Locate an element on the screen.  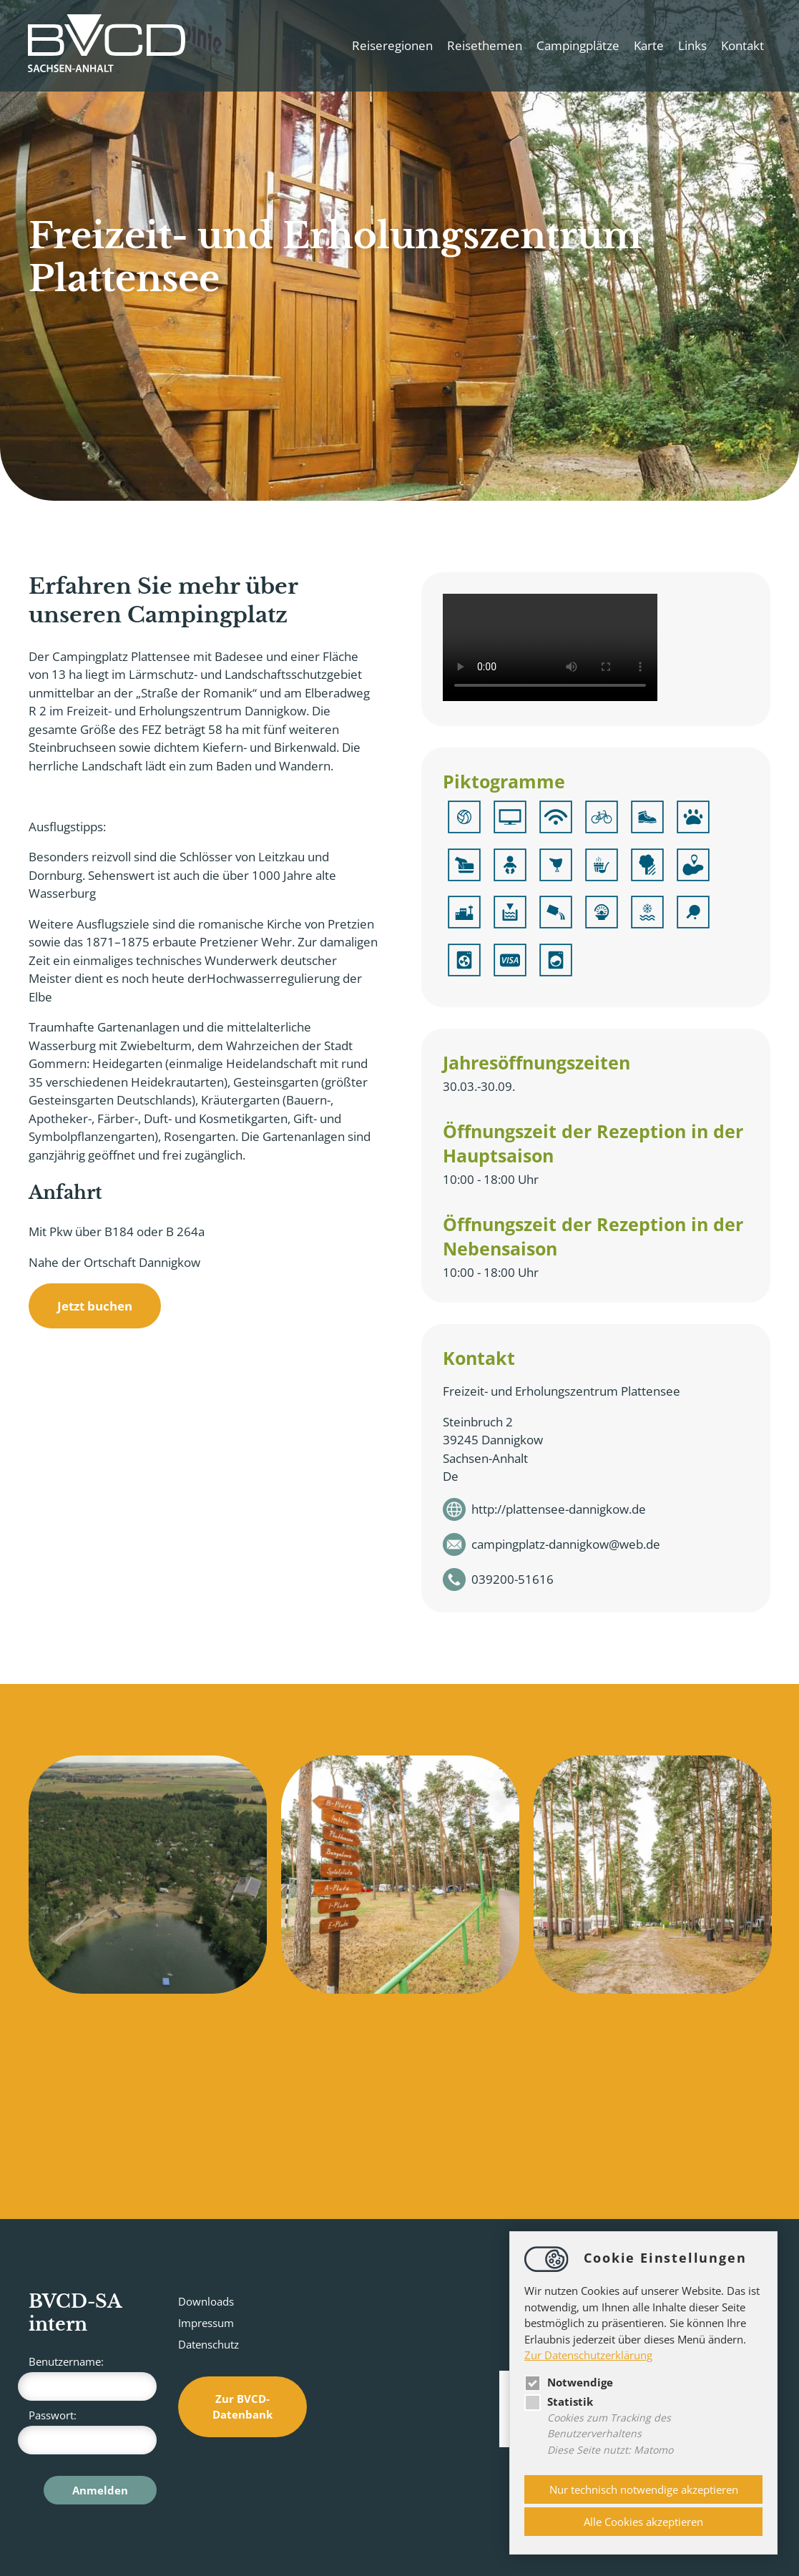
Statistik is located at coordinates (558, 2401).